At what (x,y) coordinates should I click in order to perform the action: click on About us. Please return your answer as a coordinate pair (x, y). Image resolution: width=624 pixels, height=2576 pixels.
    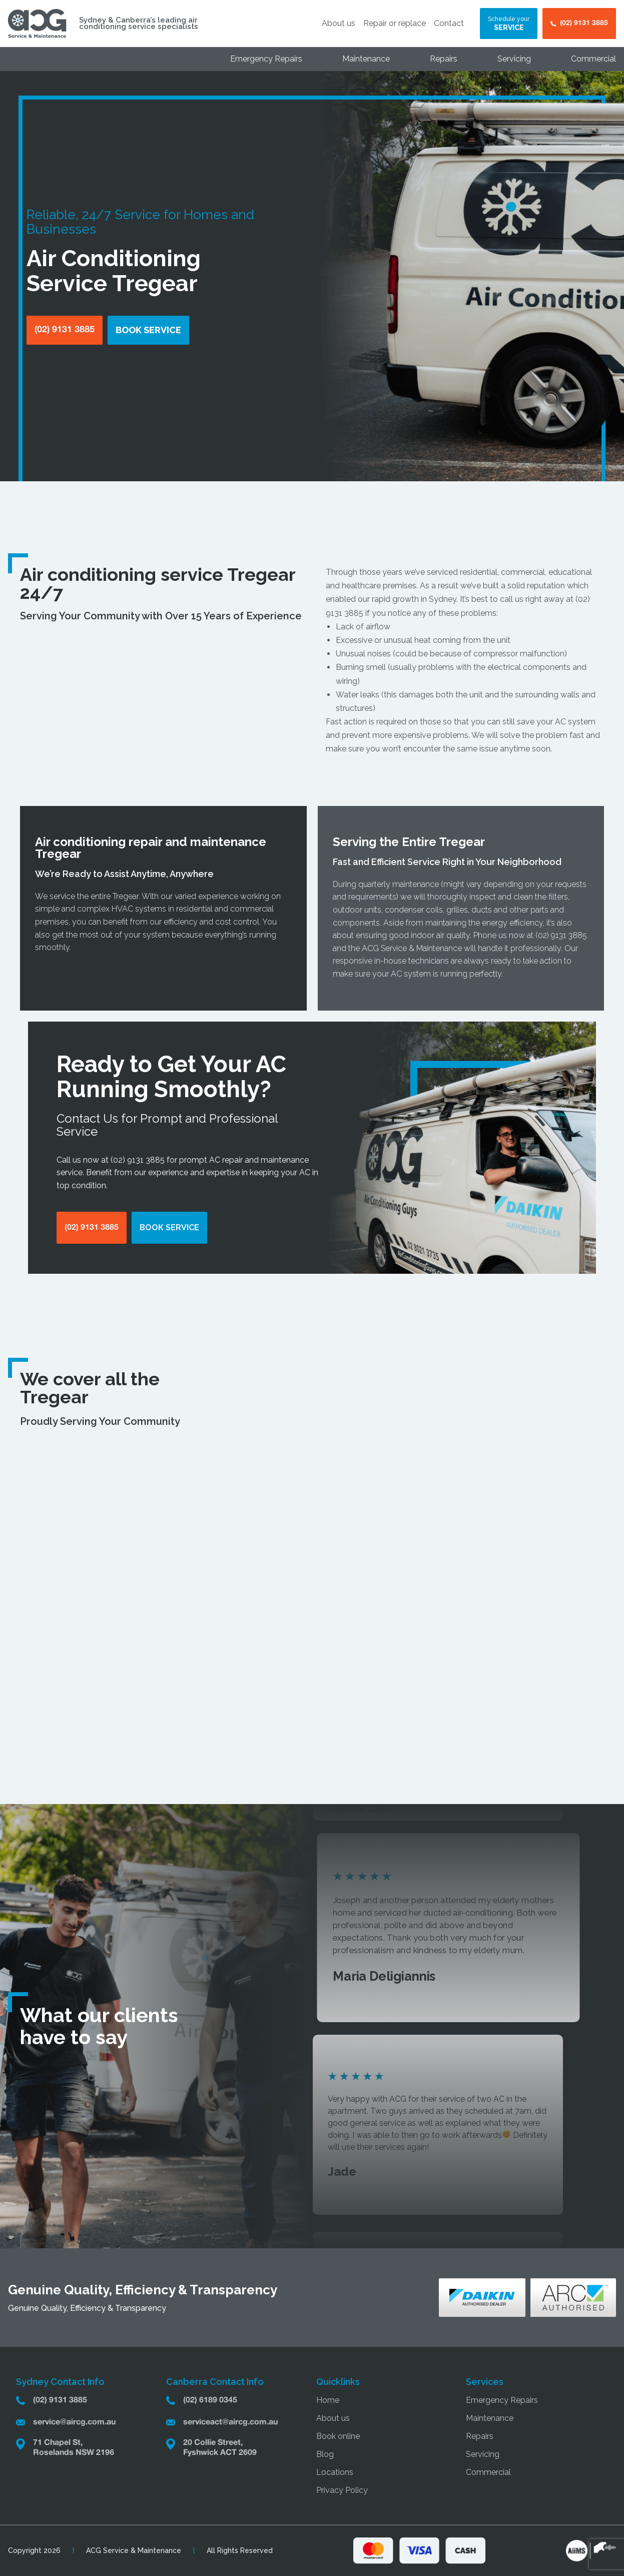
    Looking at the image, I should click on (338, 23).